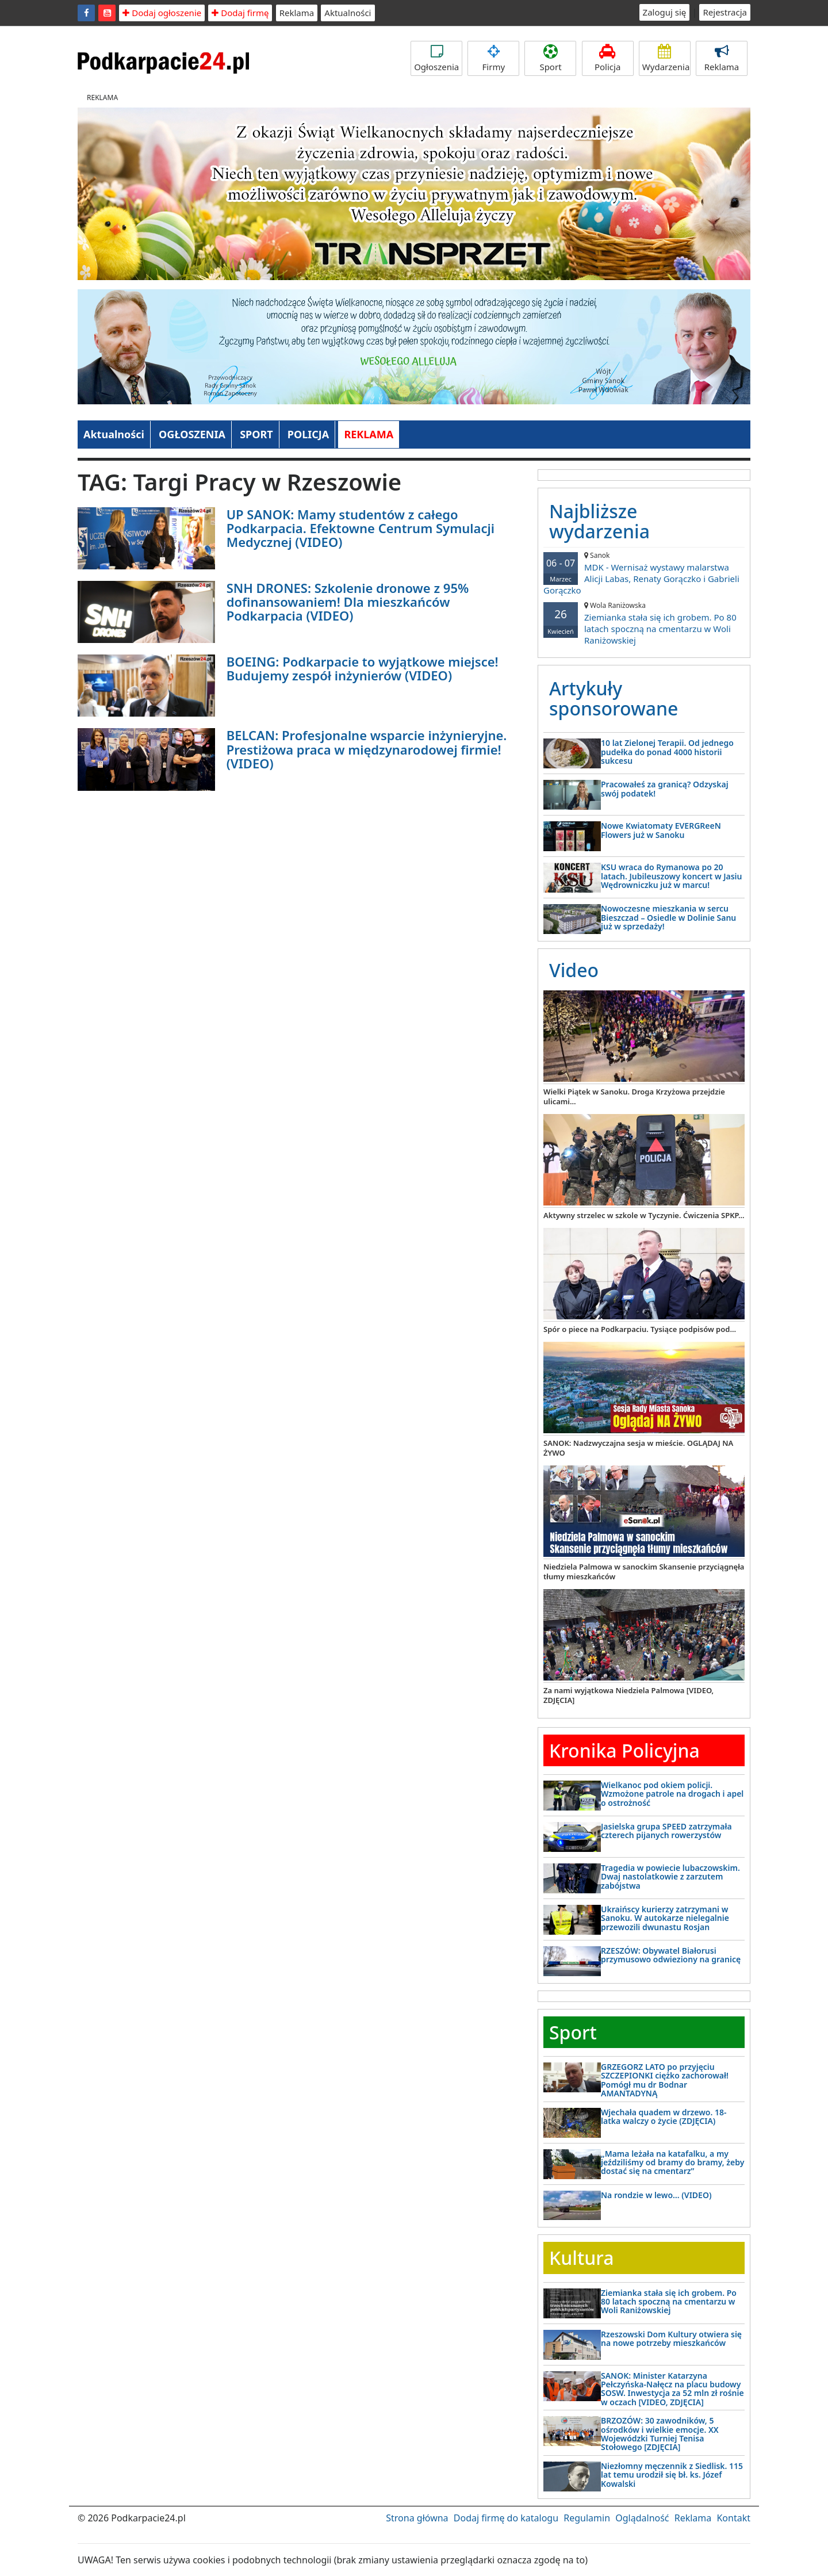  What do you see at coordinates (360, 528) in the screenshot?
I see `UP SANOK: Mamy studentów z całego Podkarpacia. Efektowne Centrum Symulacji Medycznej (VIDEO)` at bounding box center [360, 528].